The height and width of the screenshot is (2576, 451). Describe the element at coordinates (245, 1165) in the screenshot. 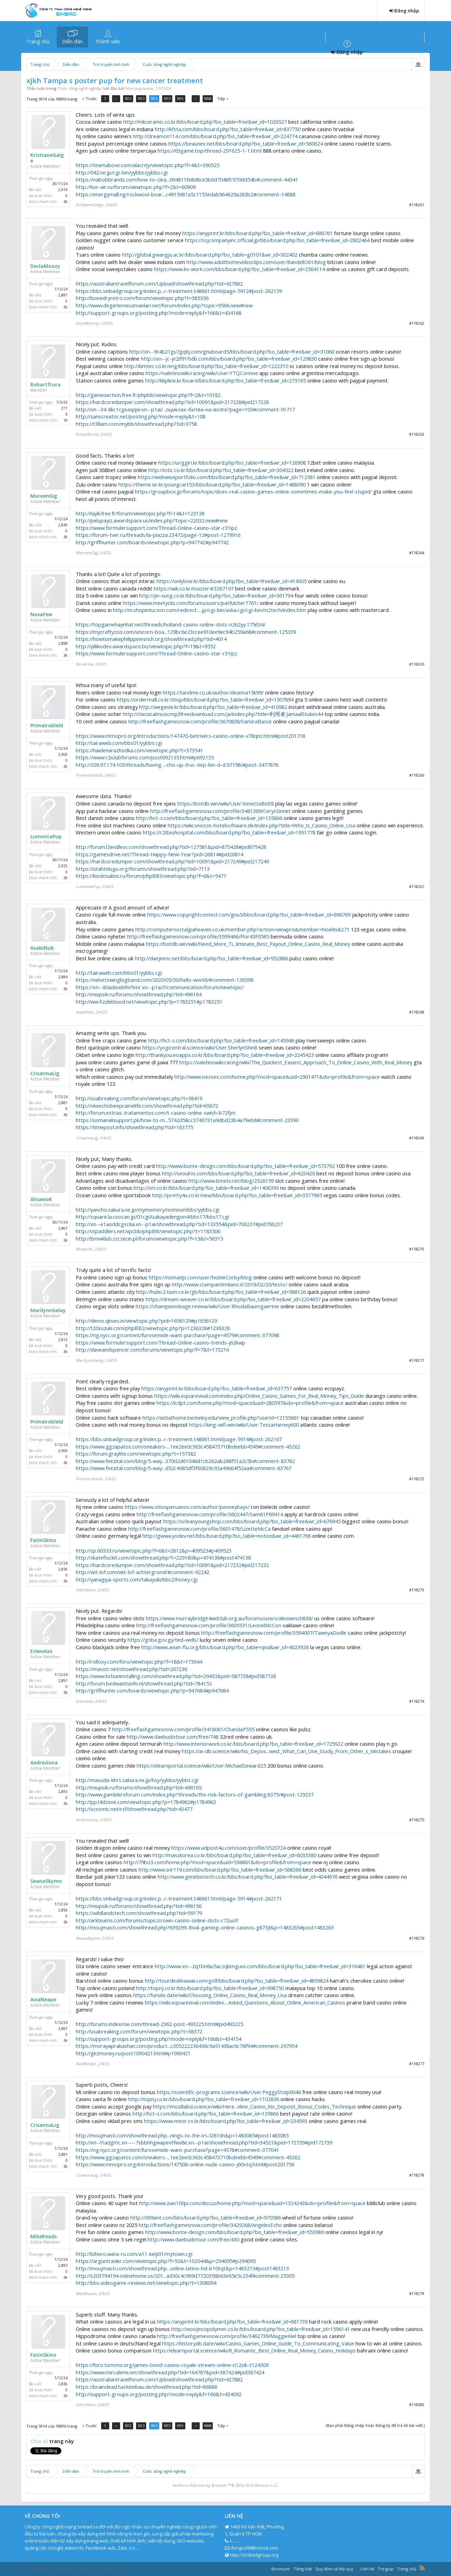

I see `http://www.bonte-design.com/bbs/board.php?bo_table=free&wr_id=573792` at that location.